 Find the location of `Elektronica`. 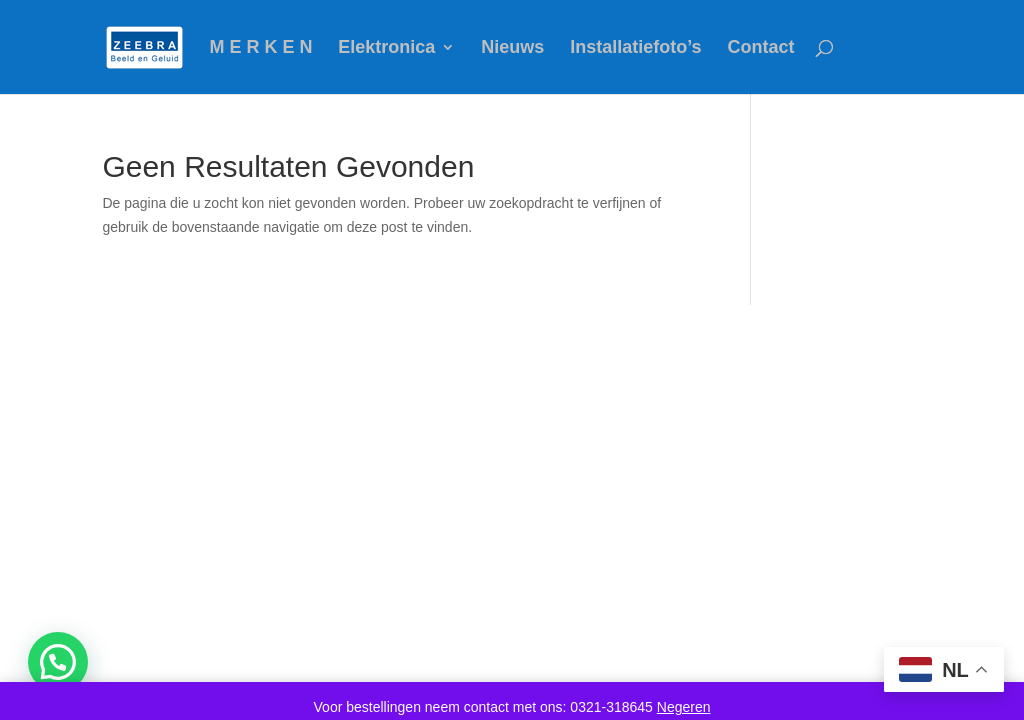

Elektronica is located at coordinates (386, 48).